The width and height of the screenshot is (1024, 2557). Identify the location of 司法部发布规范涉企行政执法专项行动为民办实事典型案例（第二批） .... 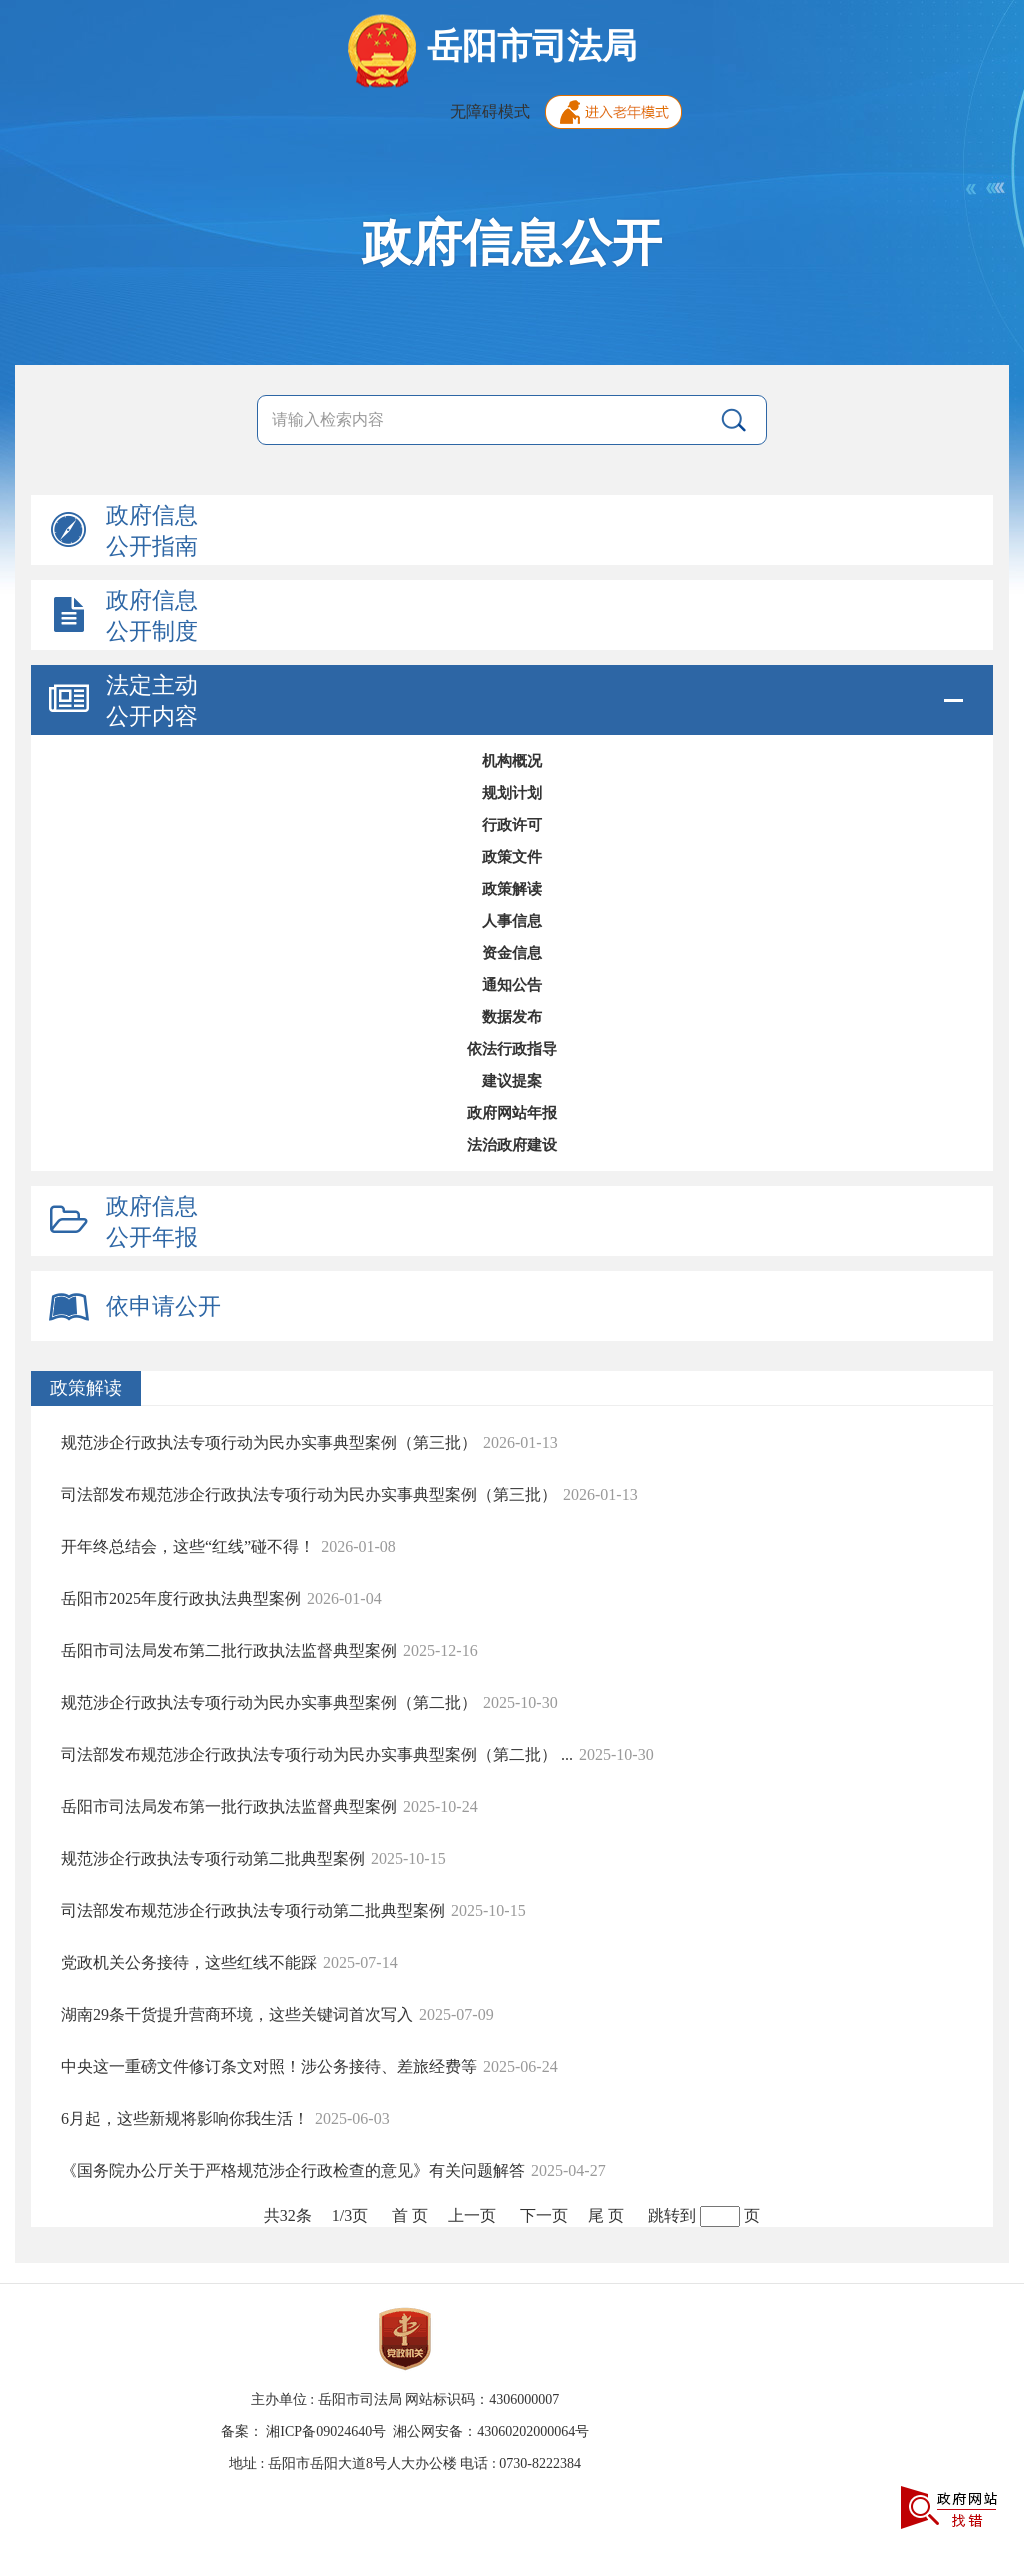
(317, 1754).